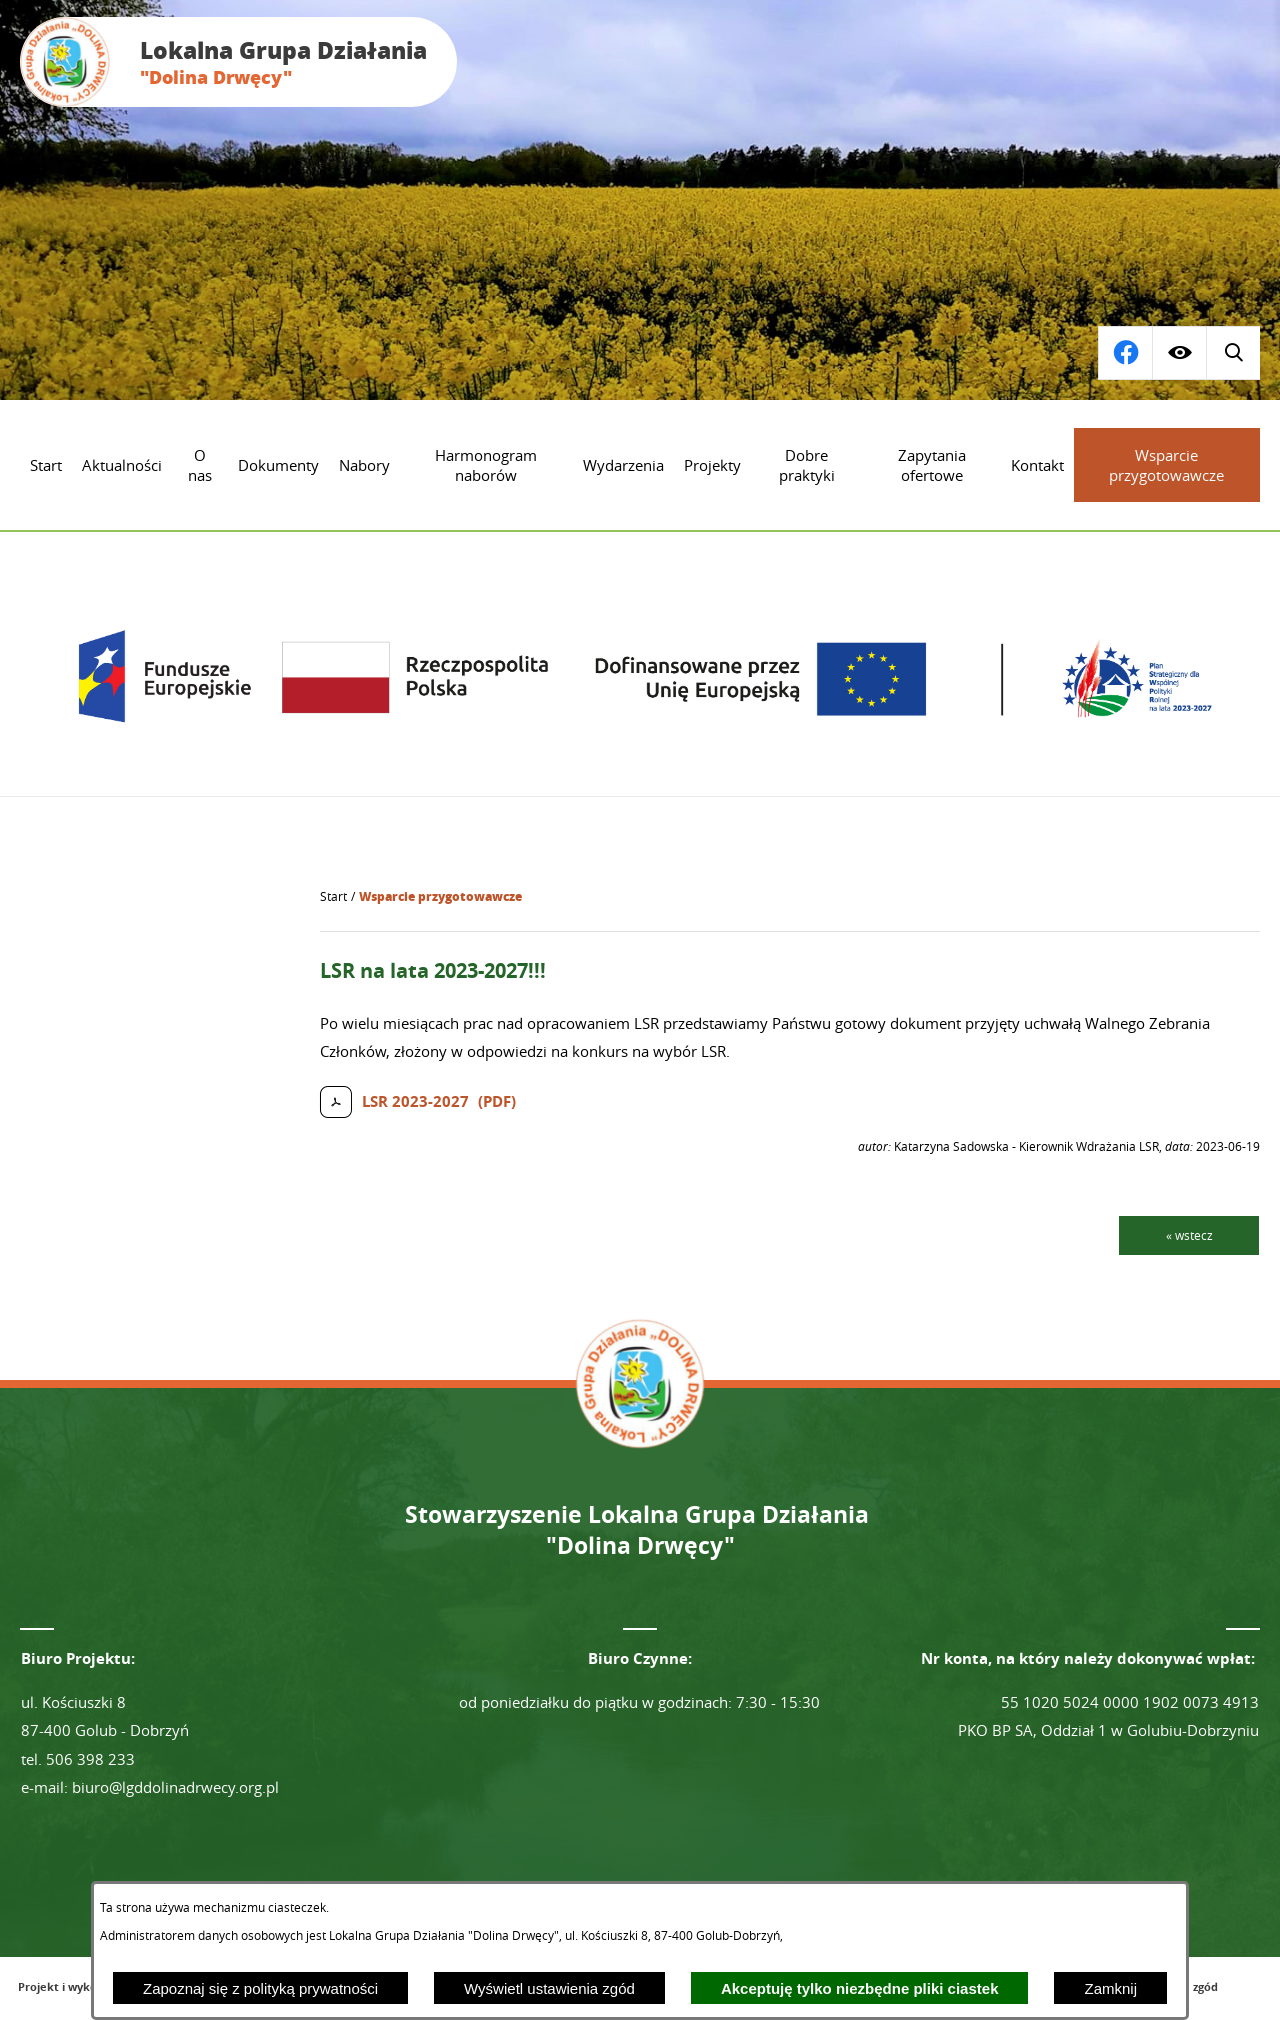 The height and width of the screenshot is (2020, 1280). What do you see at coordinates (238, 62) in the screenshot?
I see `[Przejdź do strony głównej - Lokalna Grupa Działania "Dolina Drwęcy"]` at bounding box center [238, 62].